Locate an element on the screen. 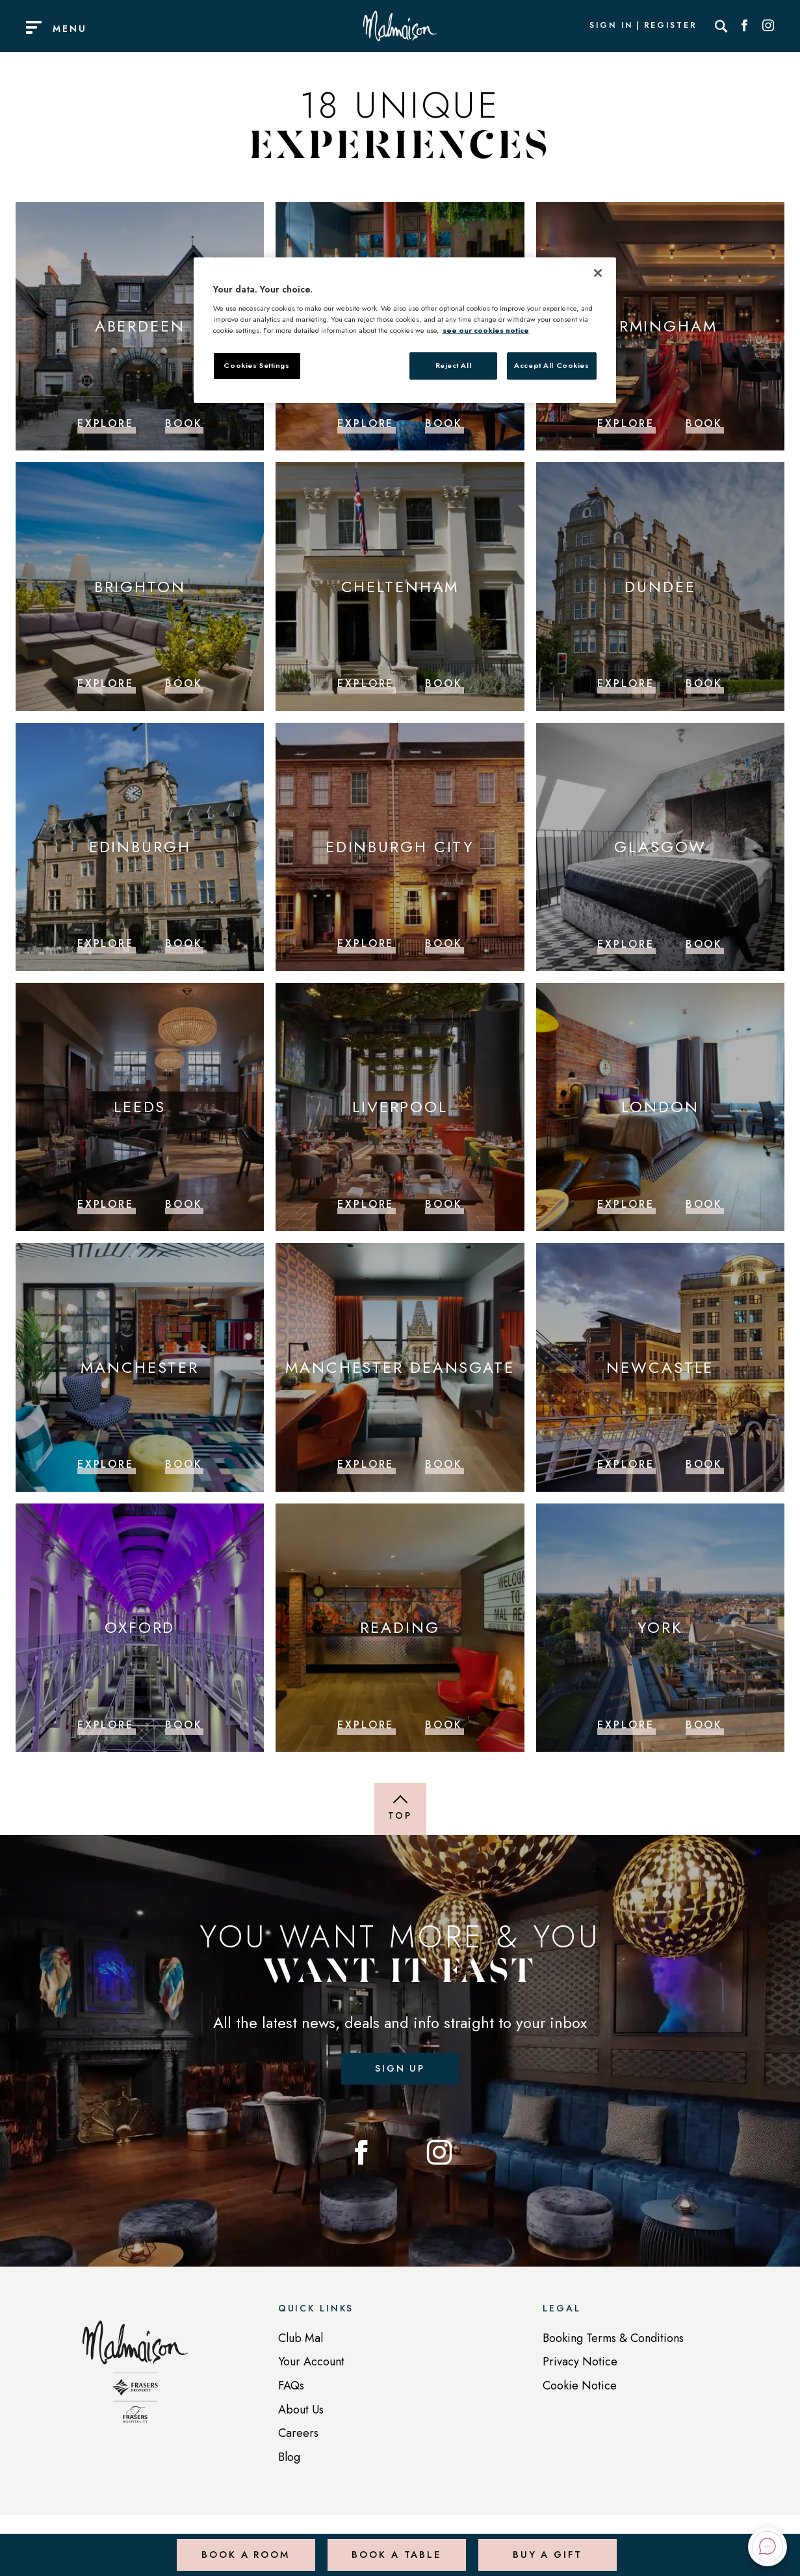 Image resolution: width=800 pixels, height=2576 pixels. Manchester is located at coordinates (140, 1367).